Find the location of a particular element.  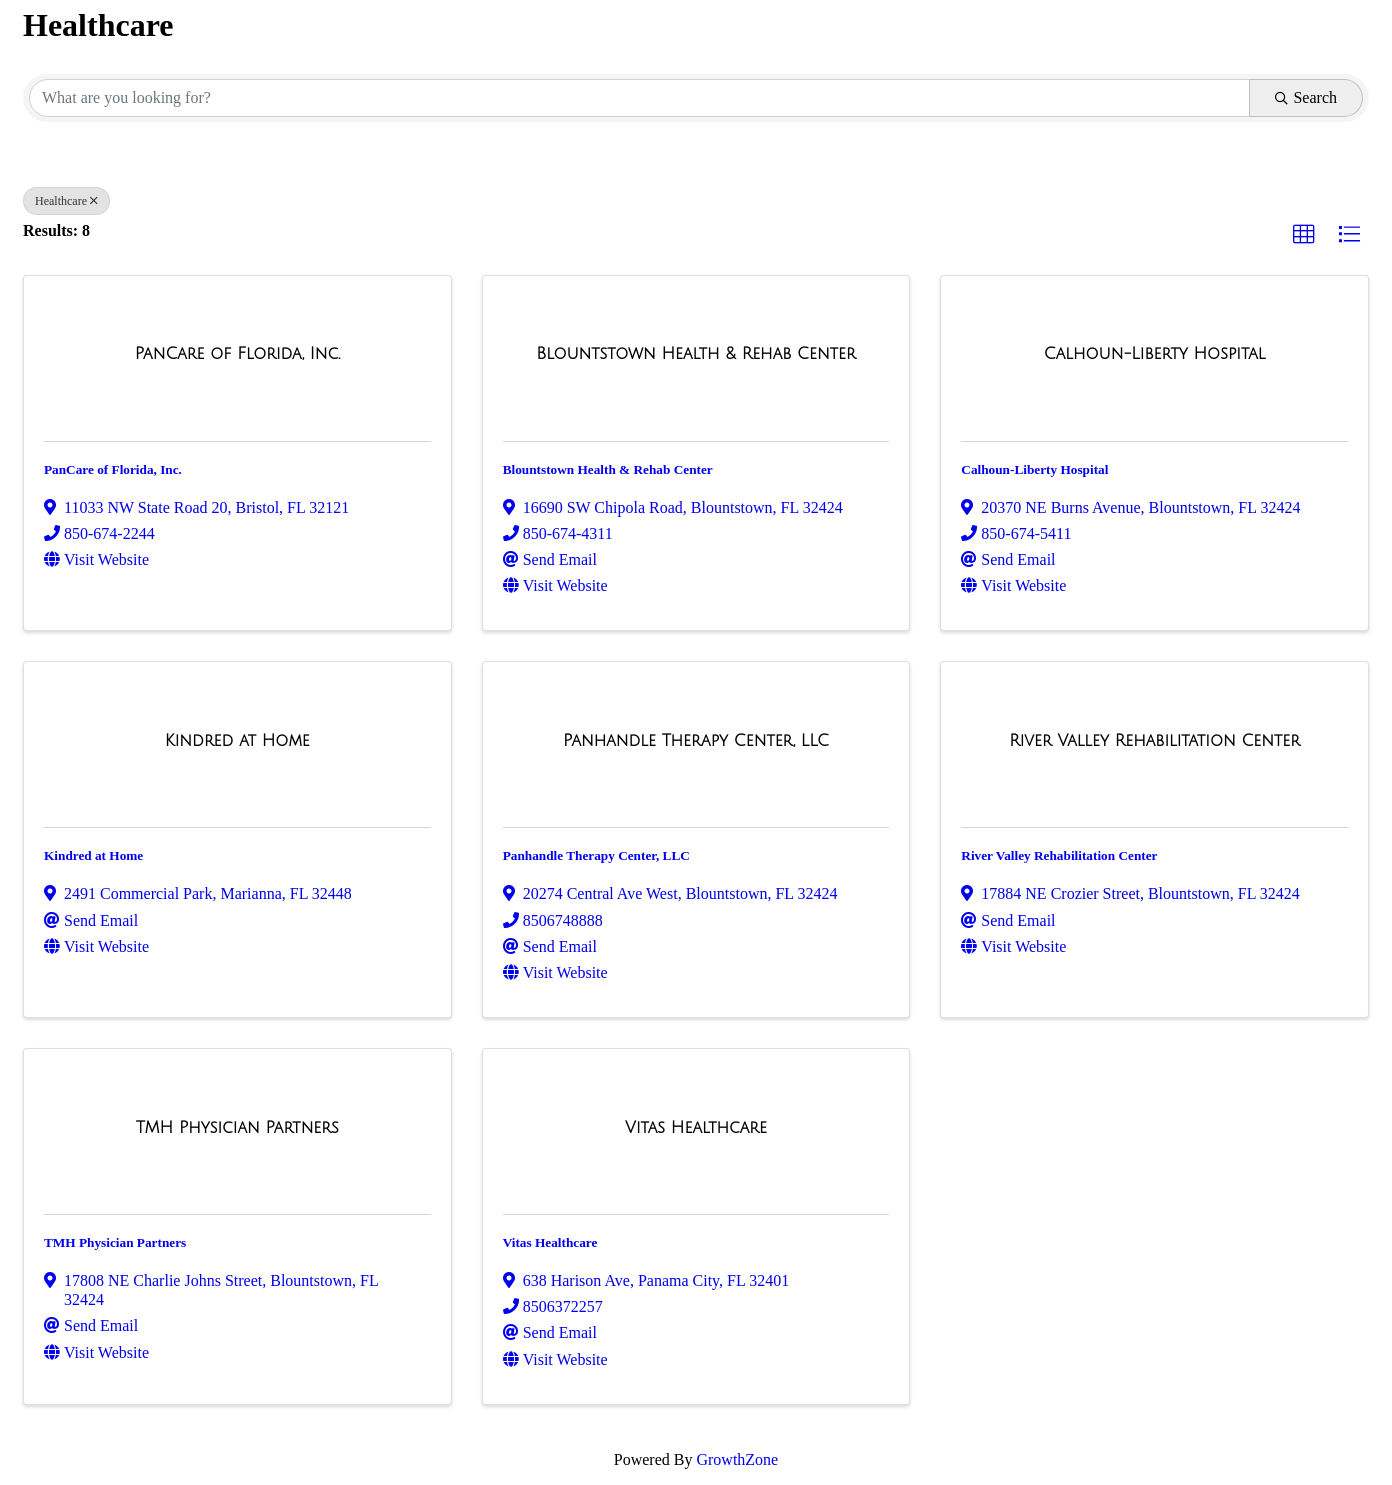

[Calhoun-Liberty Hospital link] is located at coordinates (1155, 354).